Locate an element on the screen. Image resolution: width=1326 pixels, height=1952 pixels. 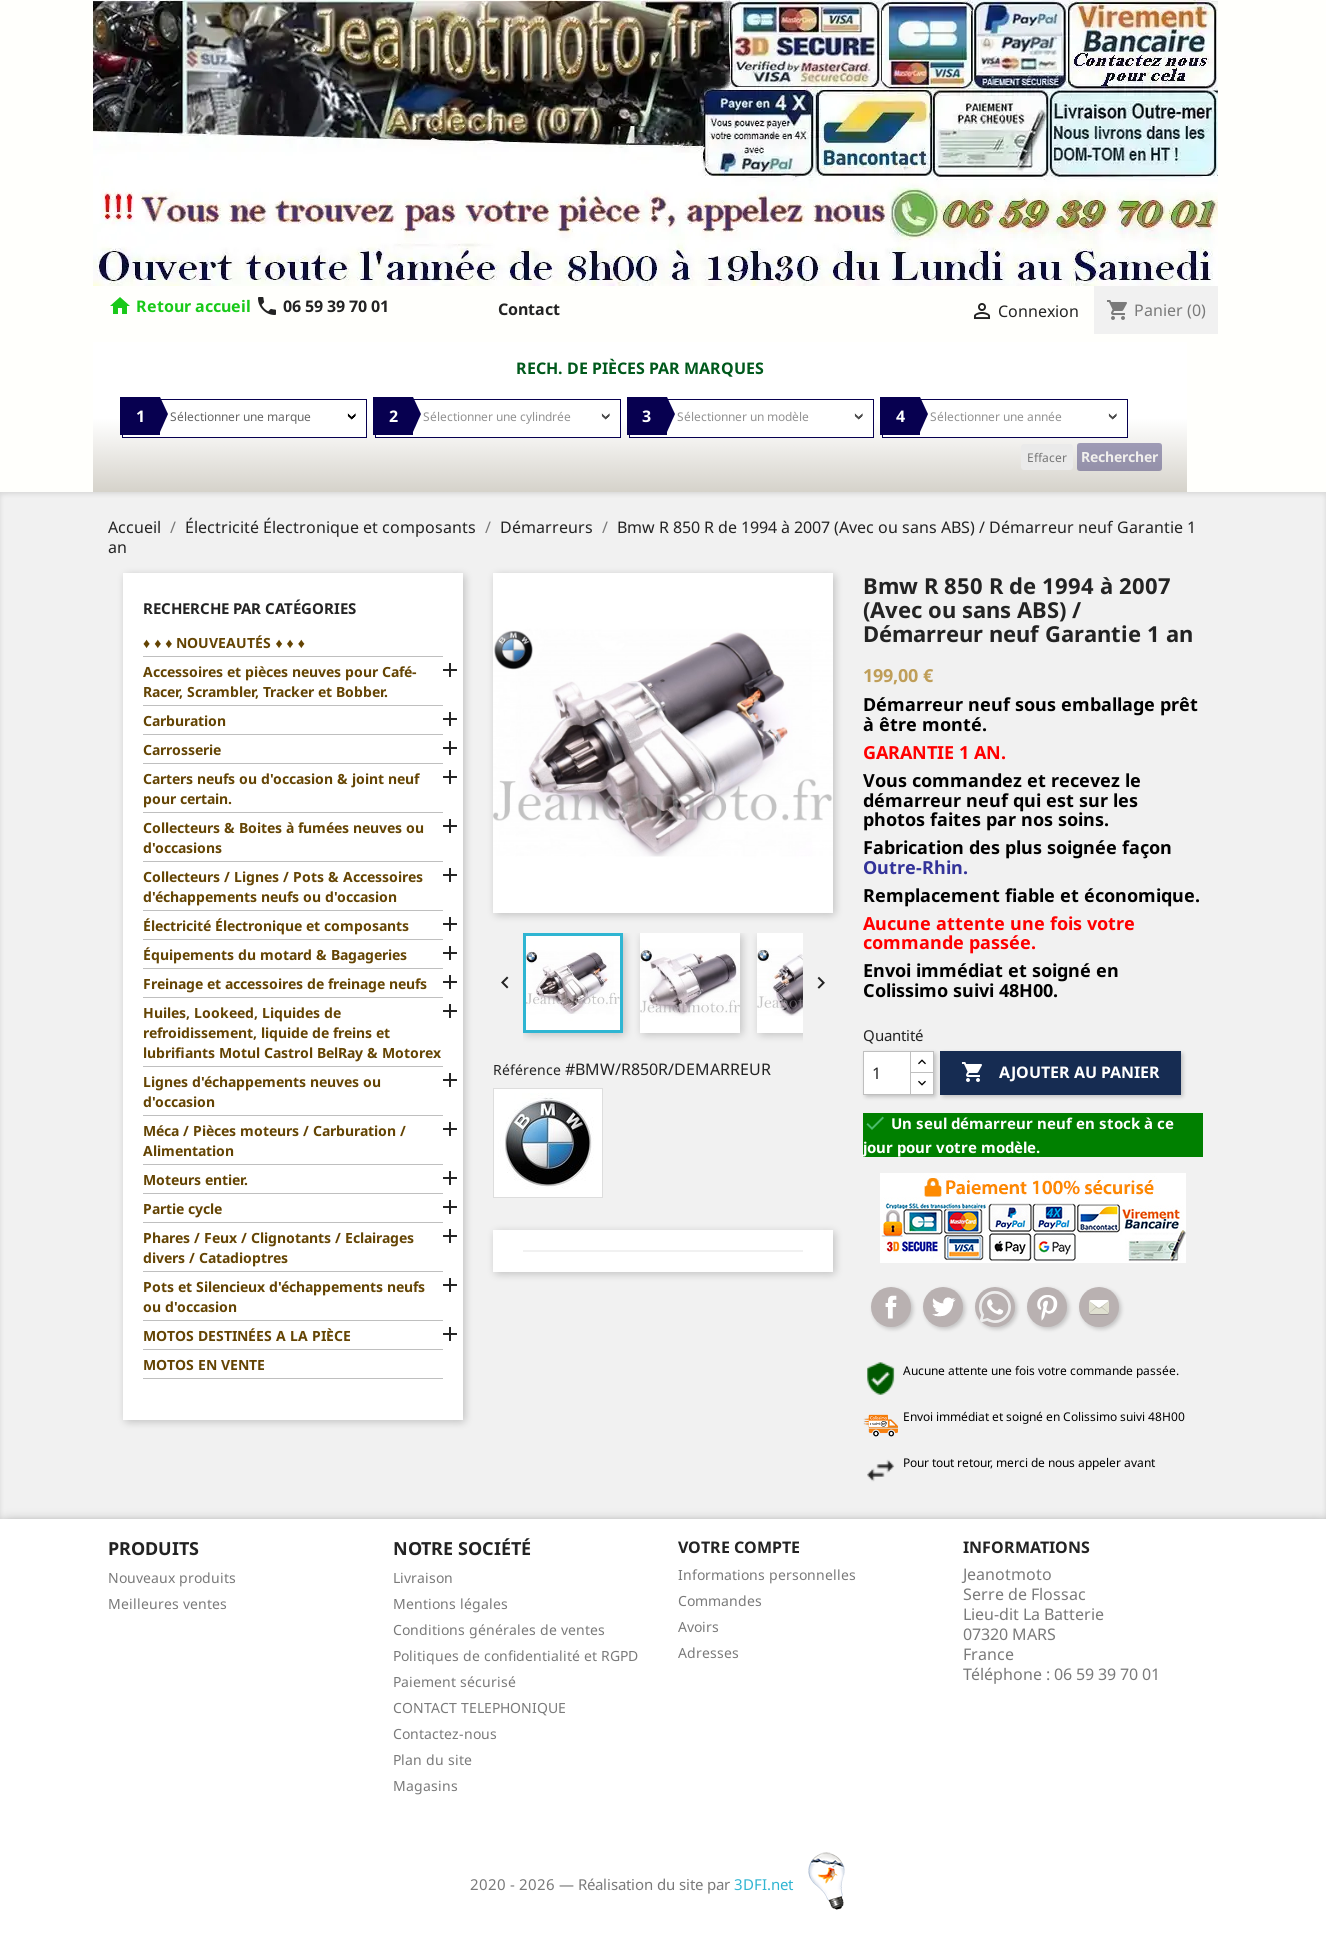
[Quantité] is located at coordinates (887, 1073).